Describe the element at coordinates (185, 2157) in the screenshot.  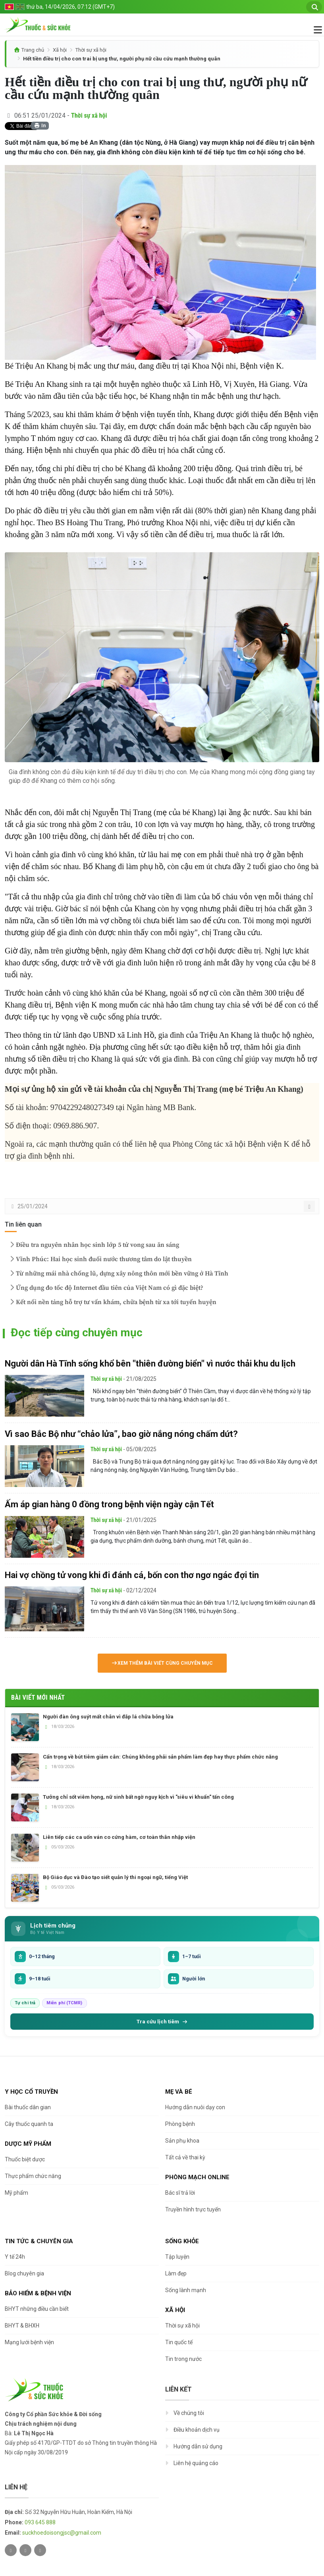
I see `Tất cả về thai kỳ` at that location.